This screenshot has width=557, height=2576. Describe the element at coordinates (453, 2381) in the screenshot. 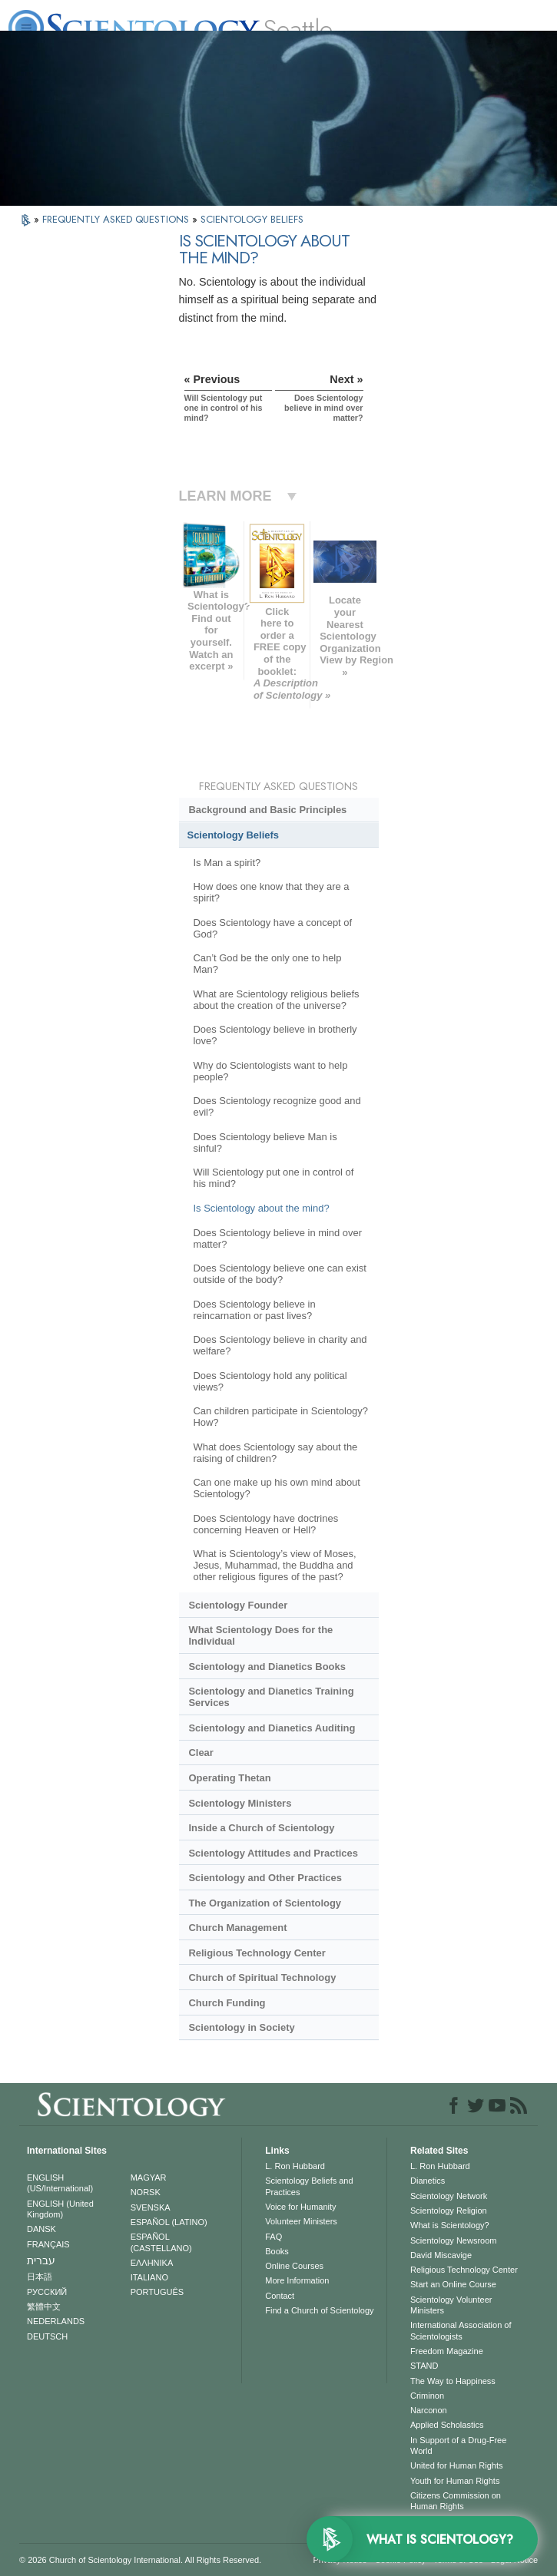

I see `The Way to Happiness` at that location.